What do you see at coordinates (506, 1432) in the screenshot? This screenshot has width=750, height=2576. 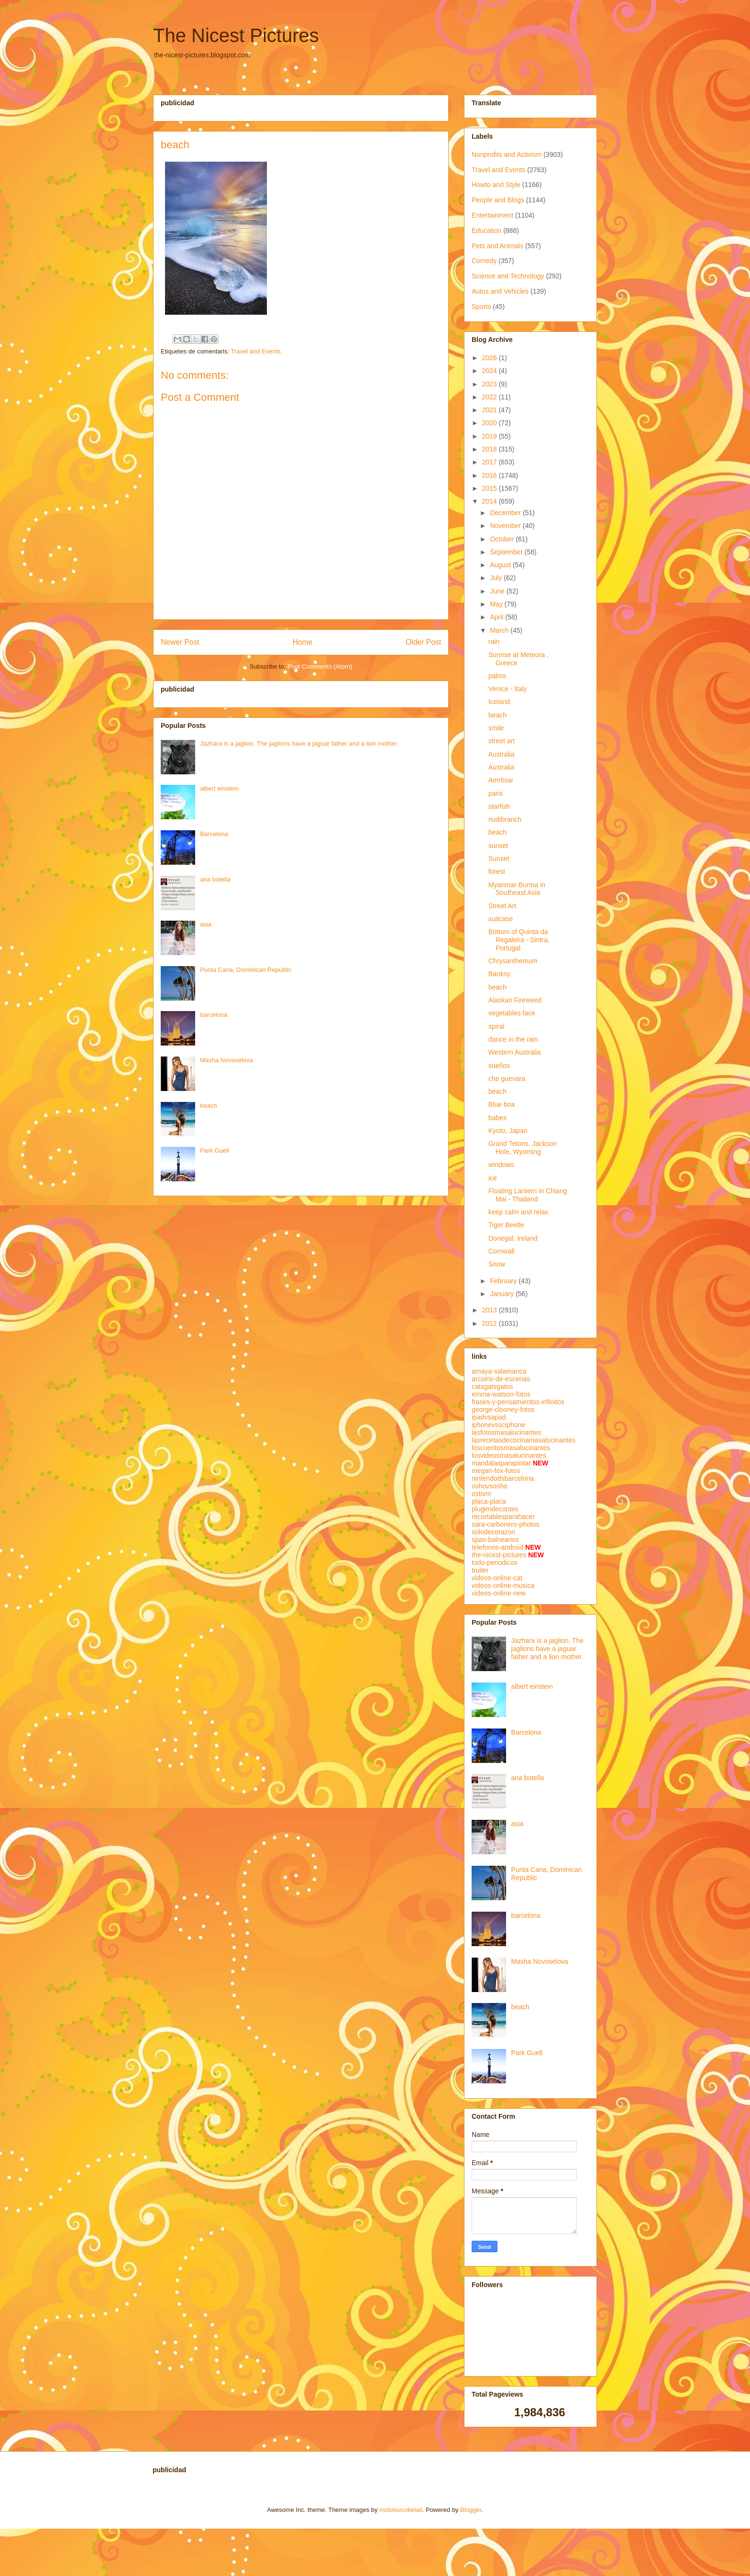 I see `lasfotosmasalucinantes` at bounding box center [506, 1432].